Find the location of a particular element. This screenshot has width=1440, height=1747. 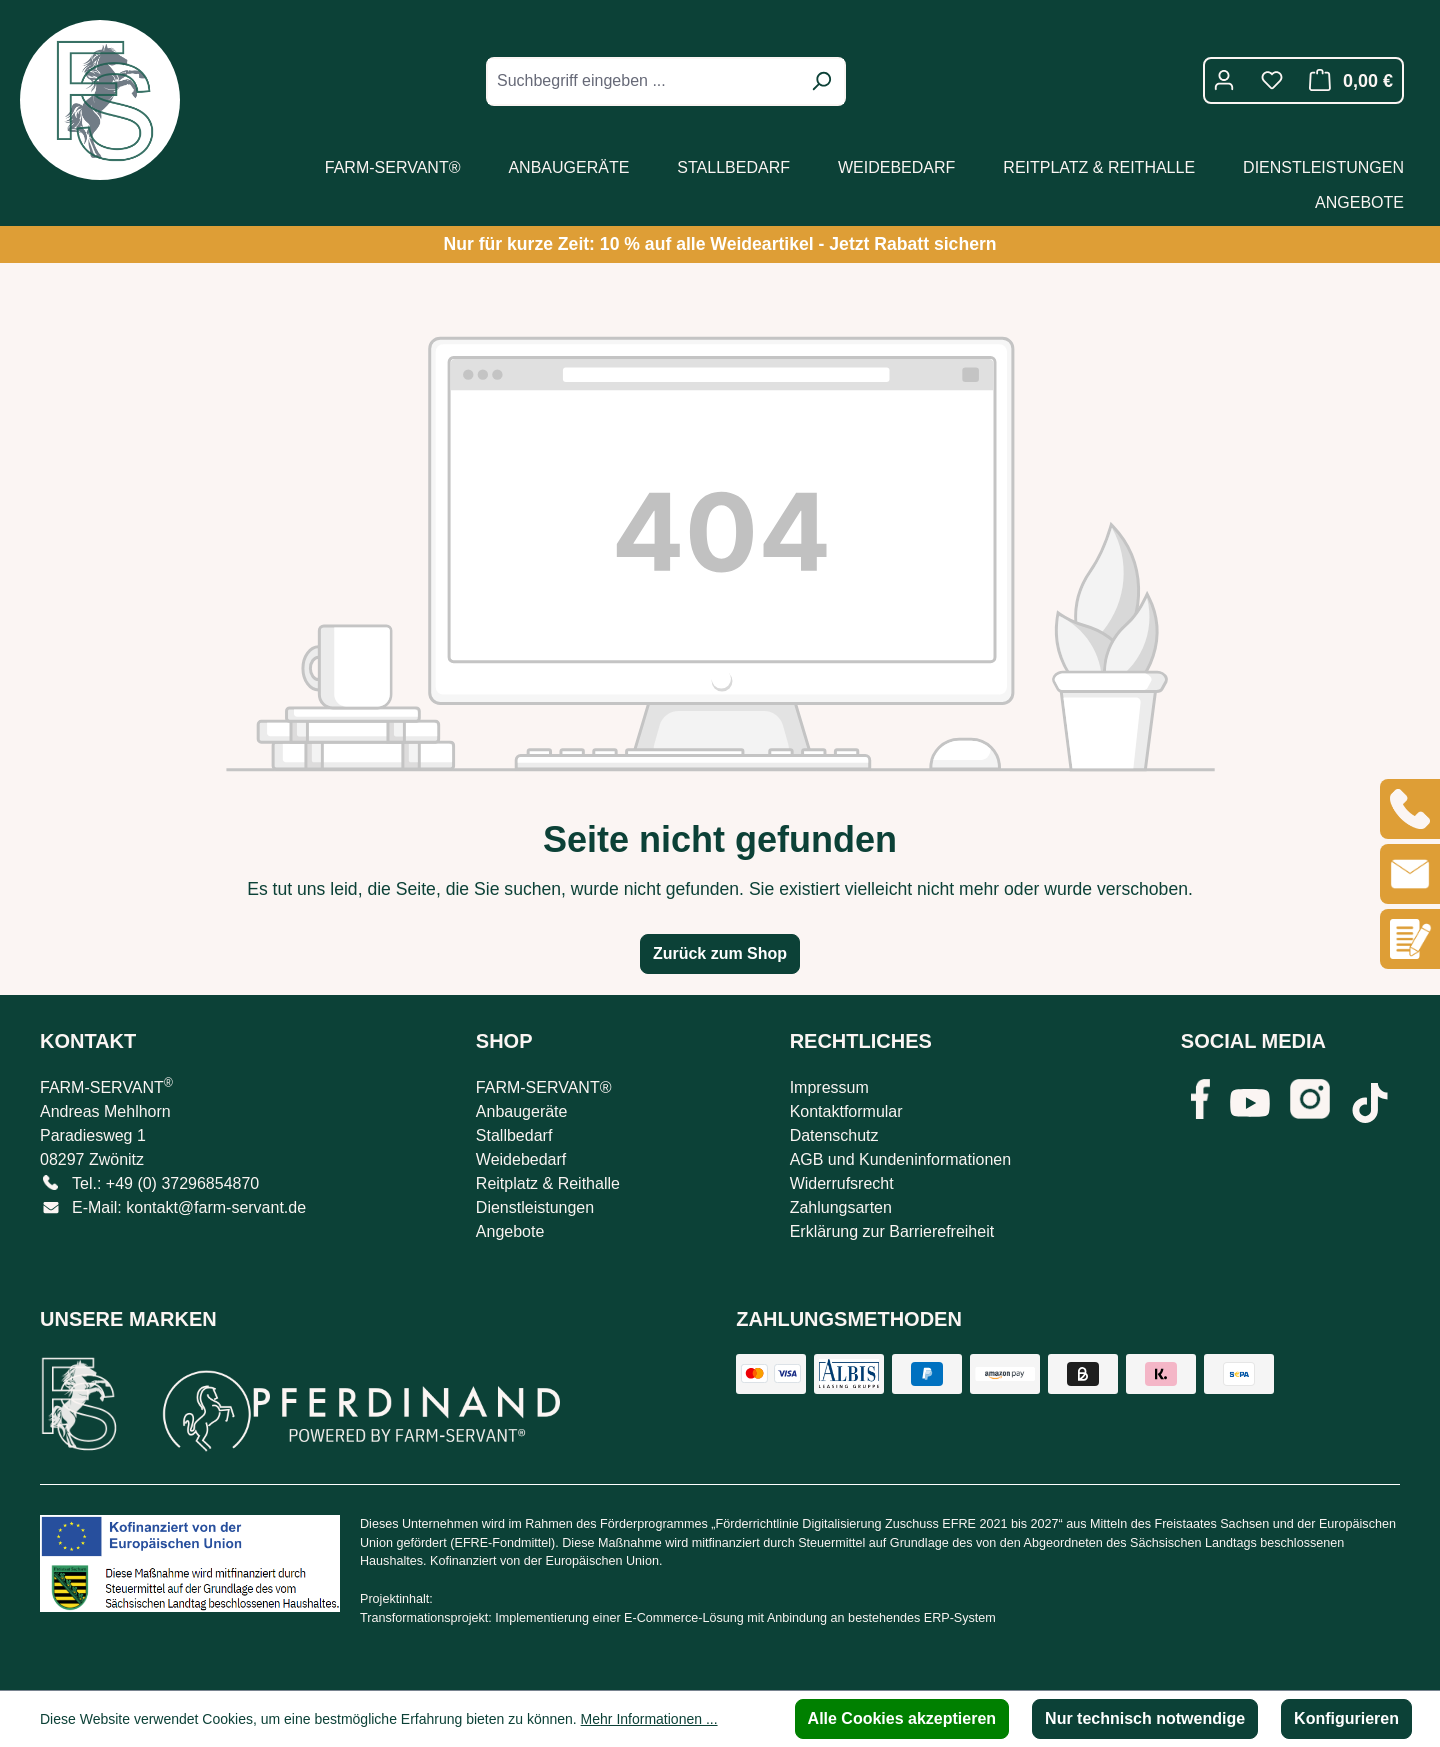

Reitplatz & Reithalle is located at coordinates (548, 1183).